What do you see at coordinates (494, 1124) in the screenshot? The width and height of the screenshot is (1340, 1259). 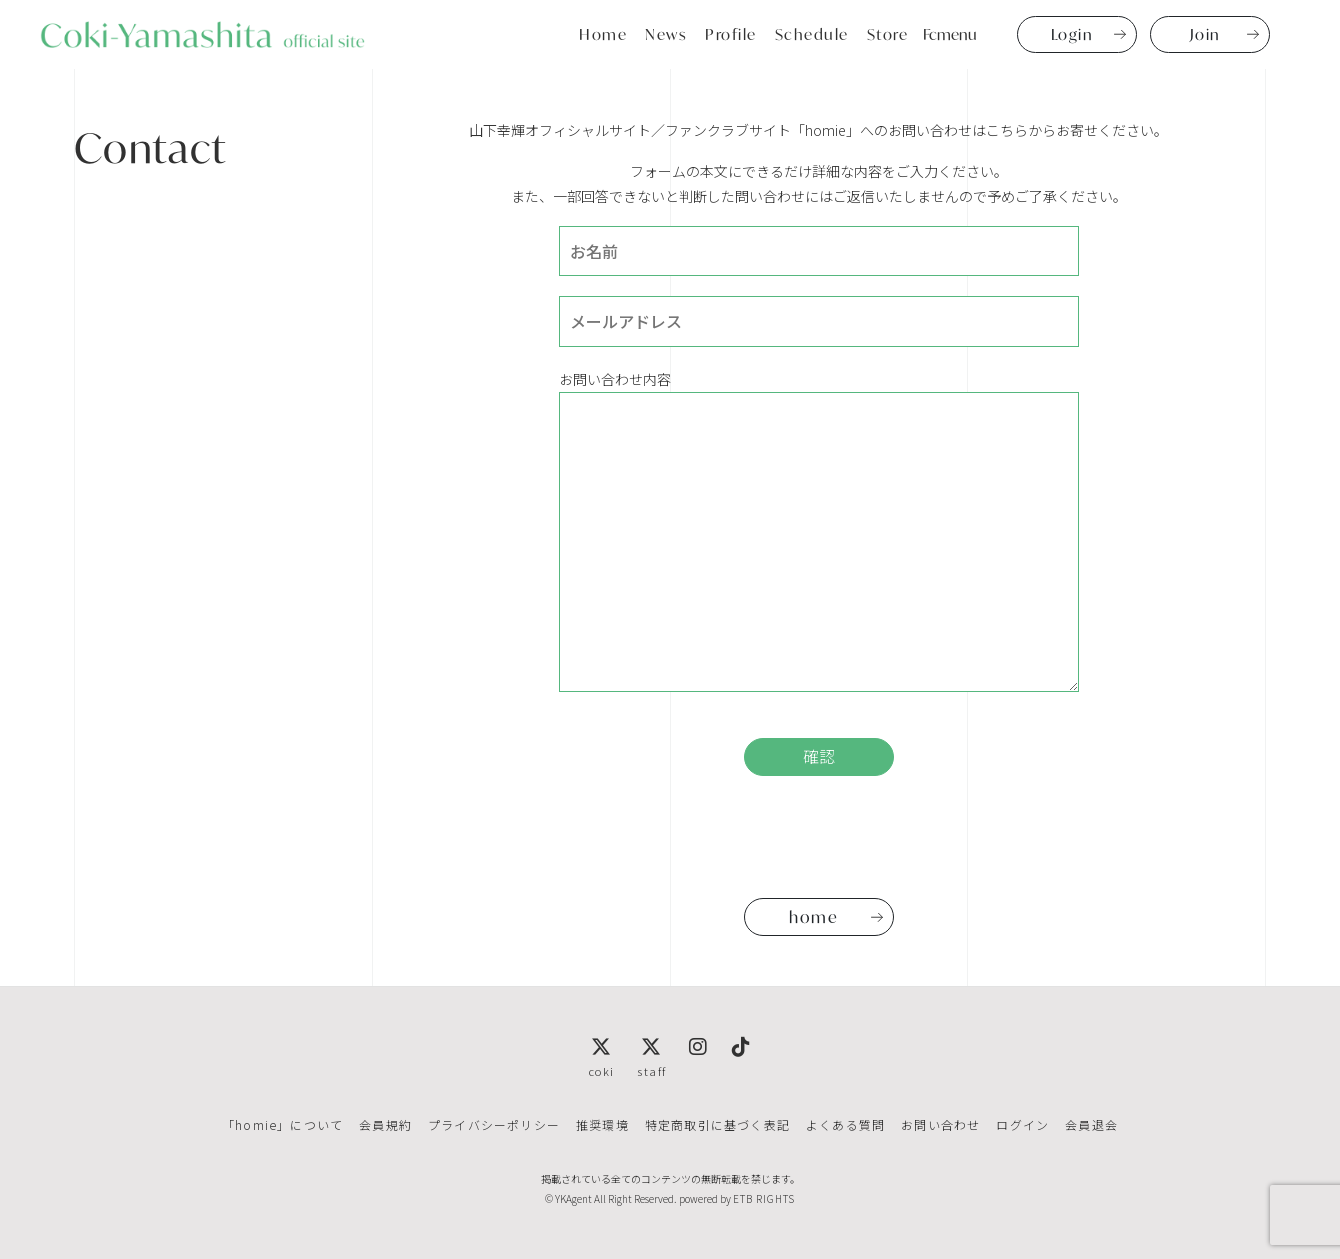 I see `プライバシーポリシー` at bounding box center [494, 1124].